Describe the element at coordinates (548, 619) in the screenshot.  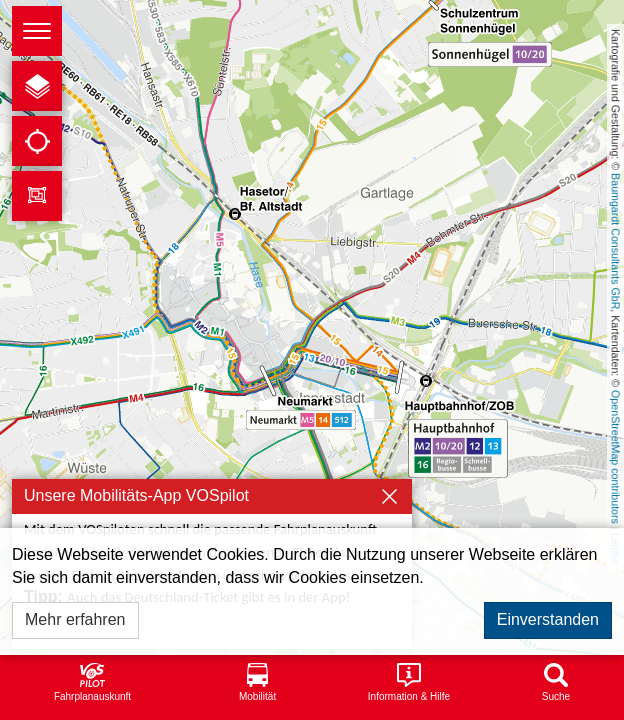
I see `Einverstanden` at that location.